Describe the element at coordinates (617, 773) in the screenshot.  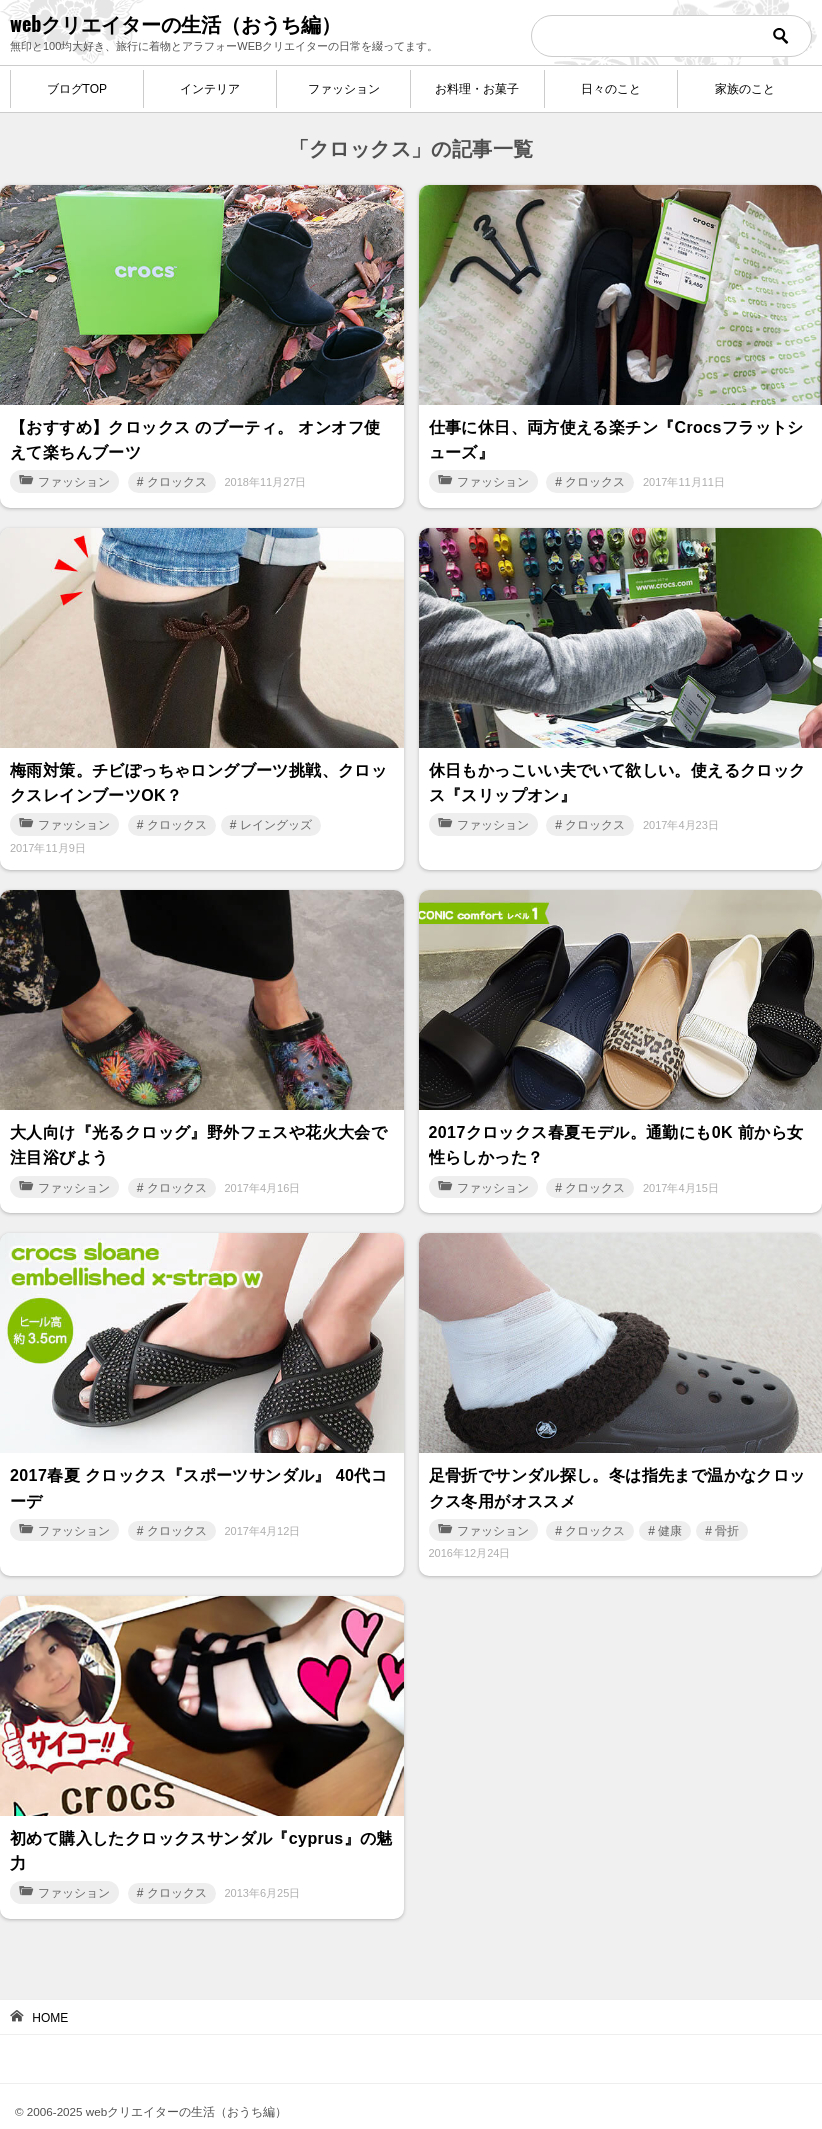
I see `休日もかっこいい夫でいて欲しい。使えるクロックス『スリップオン』` at that location.